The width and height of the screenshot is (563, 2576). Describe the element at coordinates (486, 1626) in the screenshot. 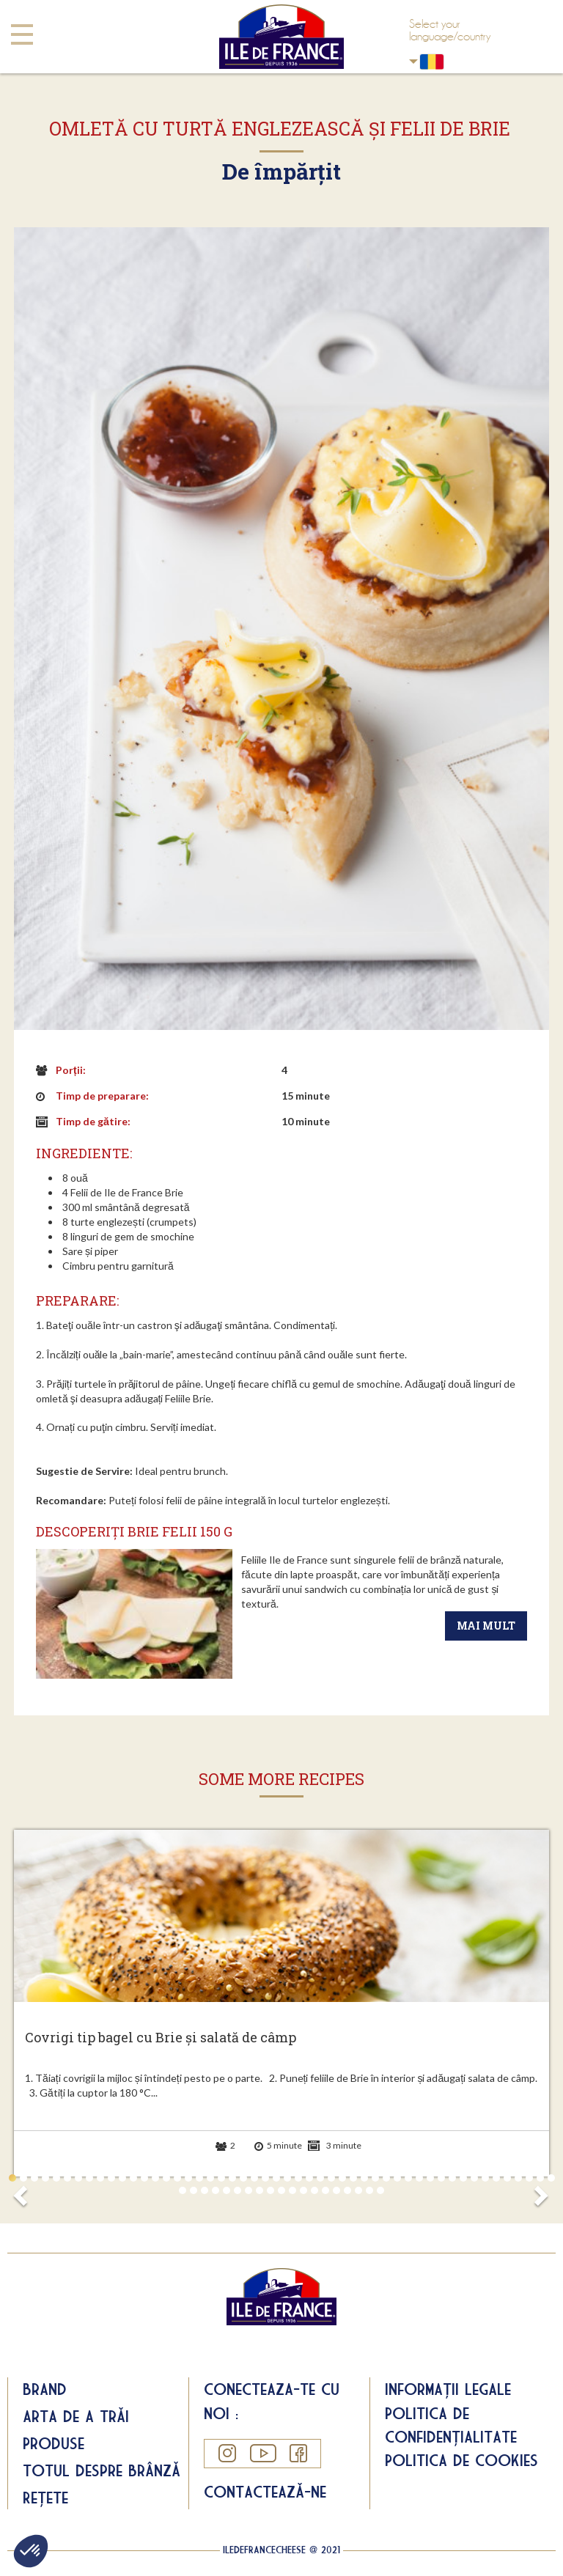

I see `Mai mult` at that location.